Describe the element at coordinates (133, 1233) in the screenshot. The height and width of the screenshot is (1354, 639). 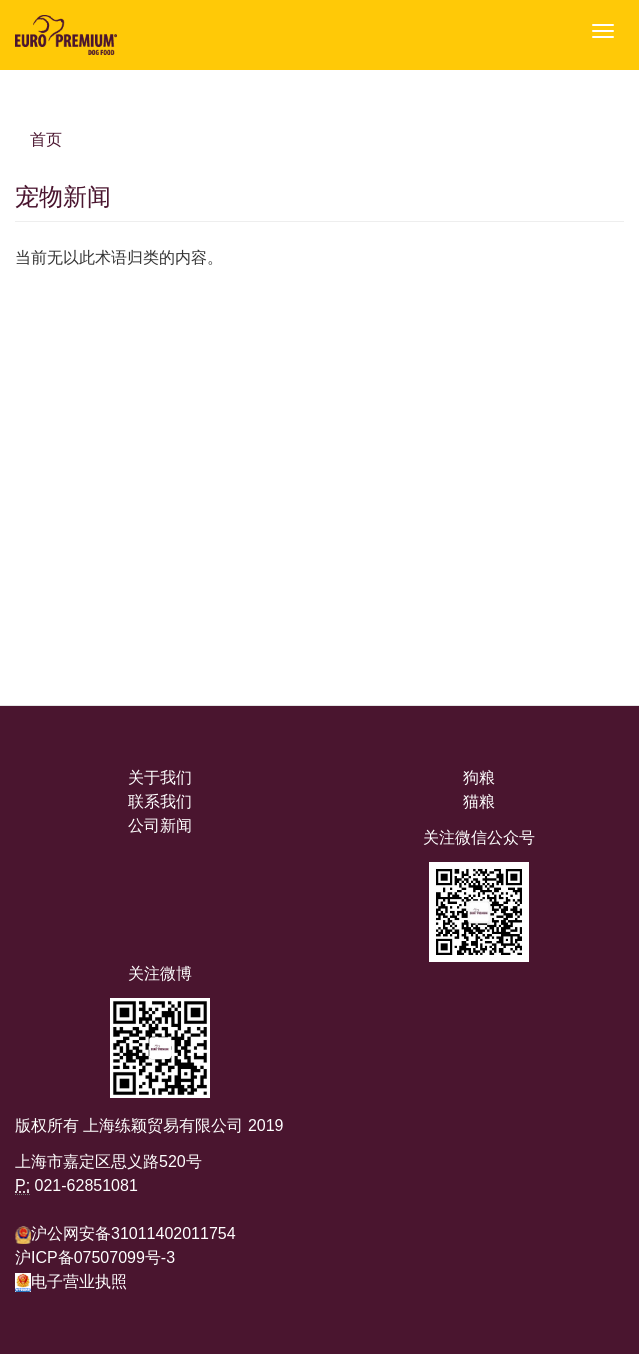
I see `沪公网安备31011402011754` at that location.